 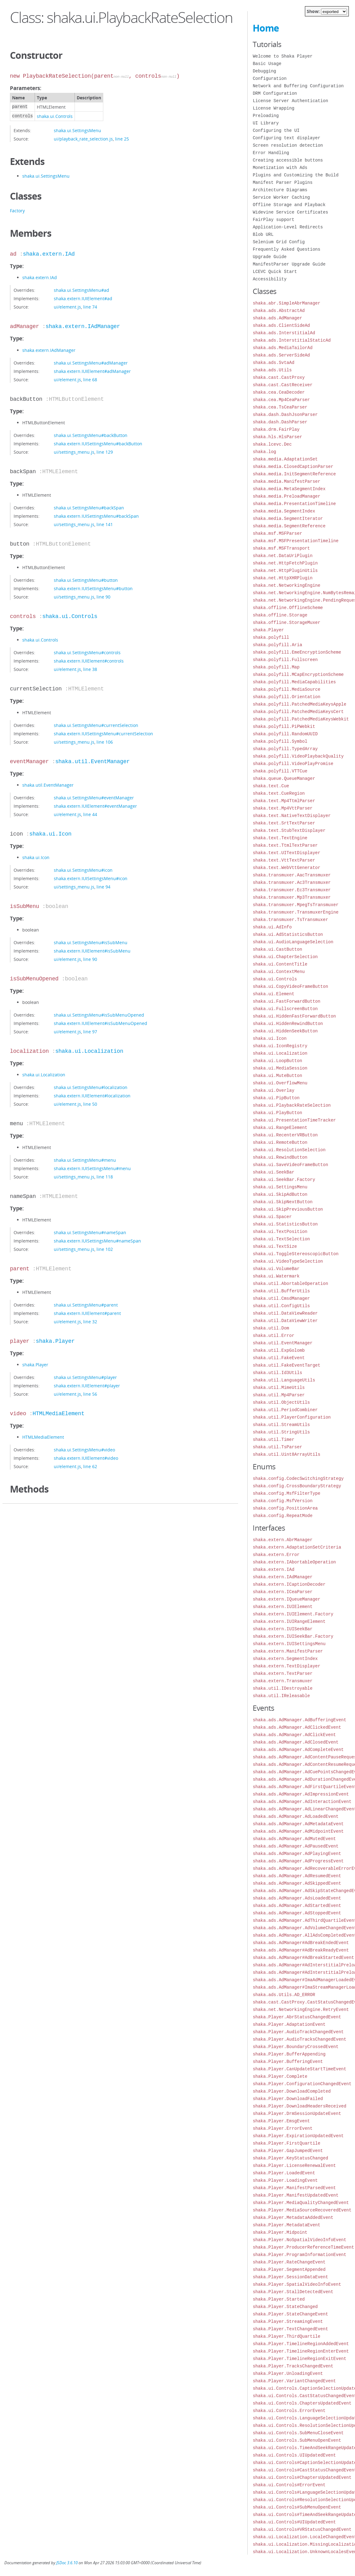 What do you see at coordinates (275, 93) in the screenshot?
I see `DRM Configuration` at bounding box center [275, 93].